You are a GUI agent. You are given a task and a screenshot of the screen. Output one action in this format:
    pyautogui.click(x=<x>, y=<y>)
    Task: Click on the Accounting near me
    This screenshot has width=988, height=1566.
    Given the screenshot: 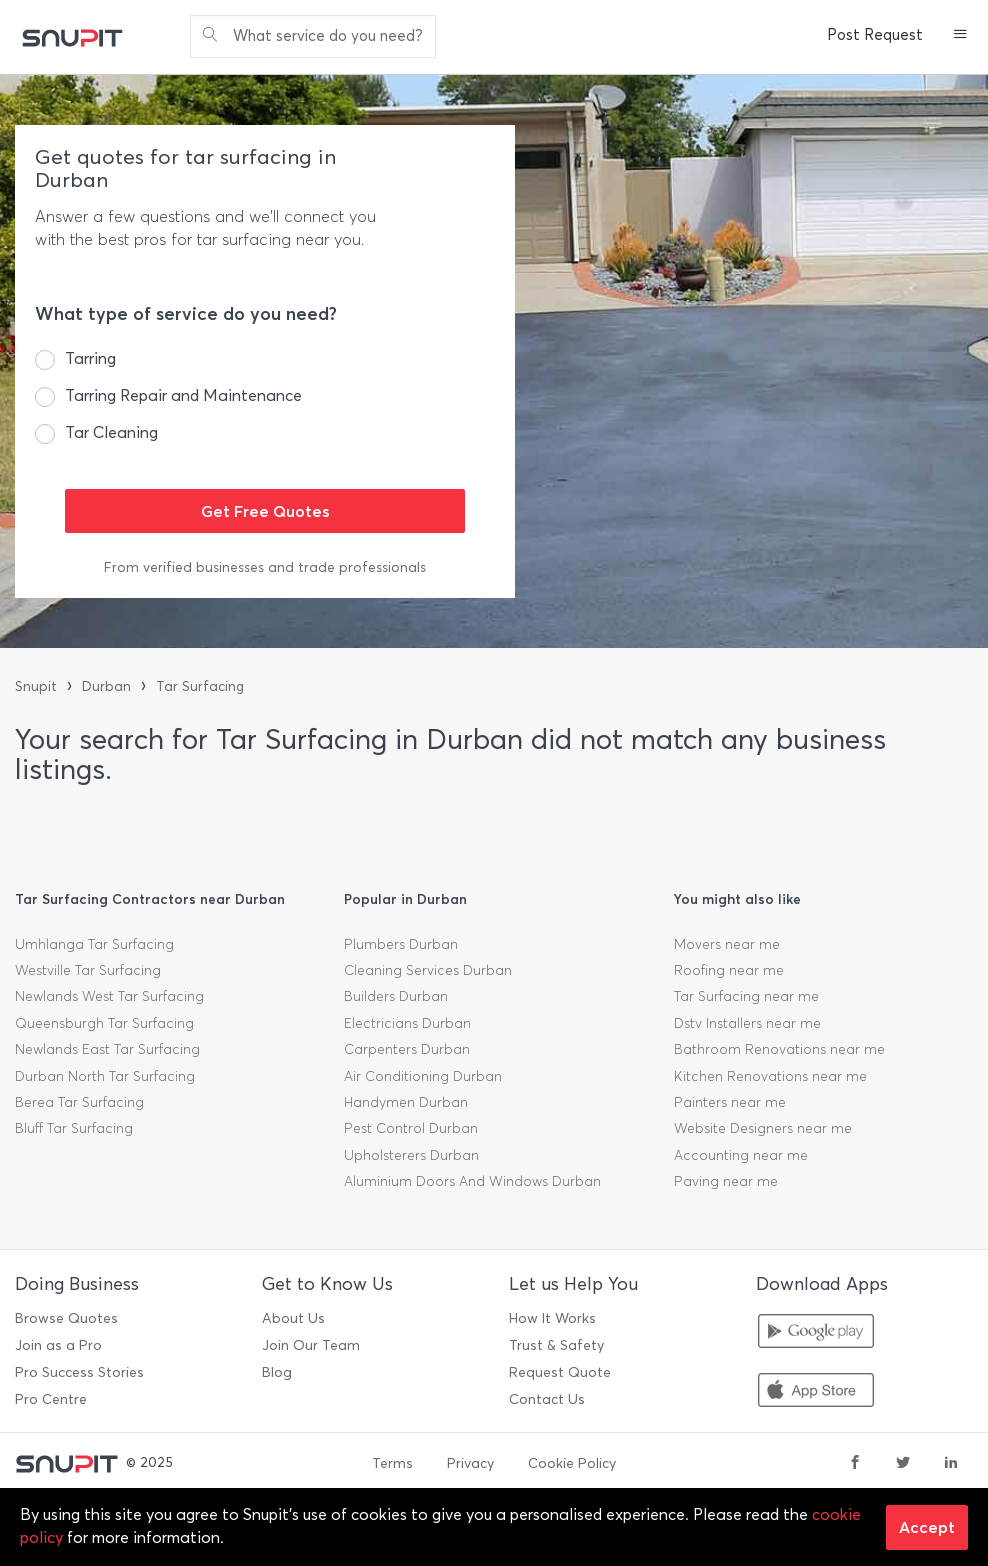 What is the action you would take?
    pyautogui.click(x=741, y=1155)
    